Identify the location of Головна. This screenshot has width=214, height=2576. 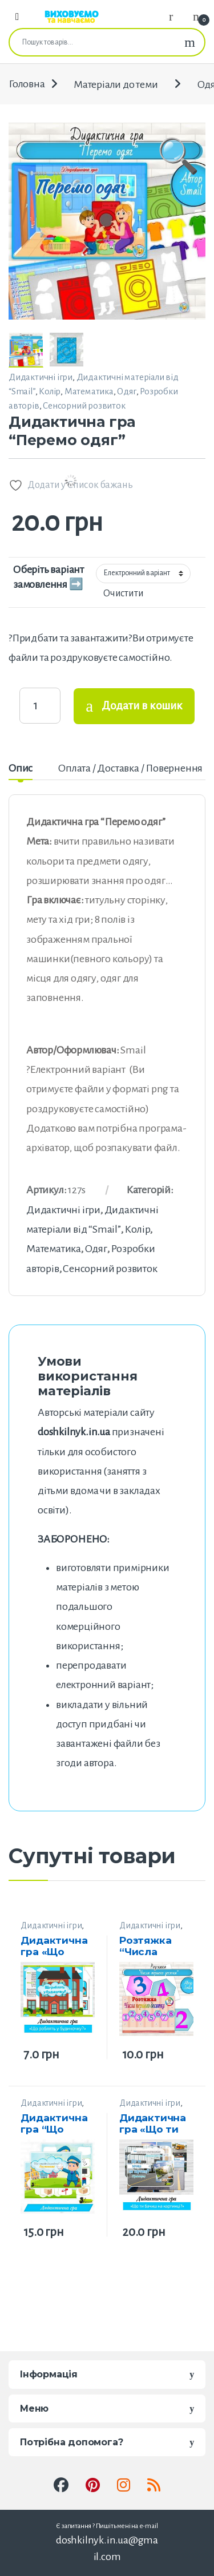
(27, 84).